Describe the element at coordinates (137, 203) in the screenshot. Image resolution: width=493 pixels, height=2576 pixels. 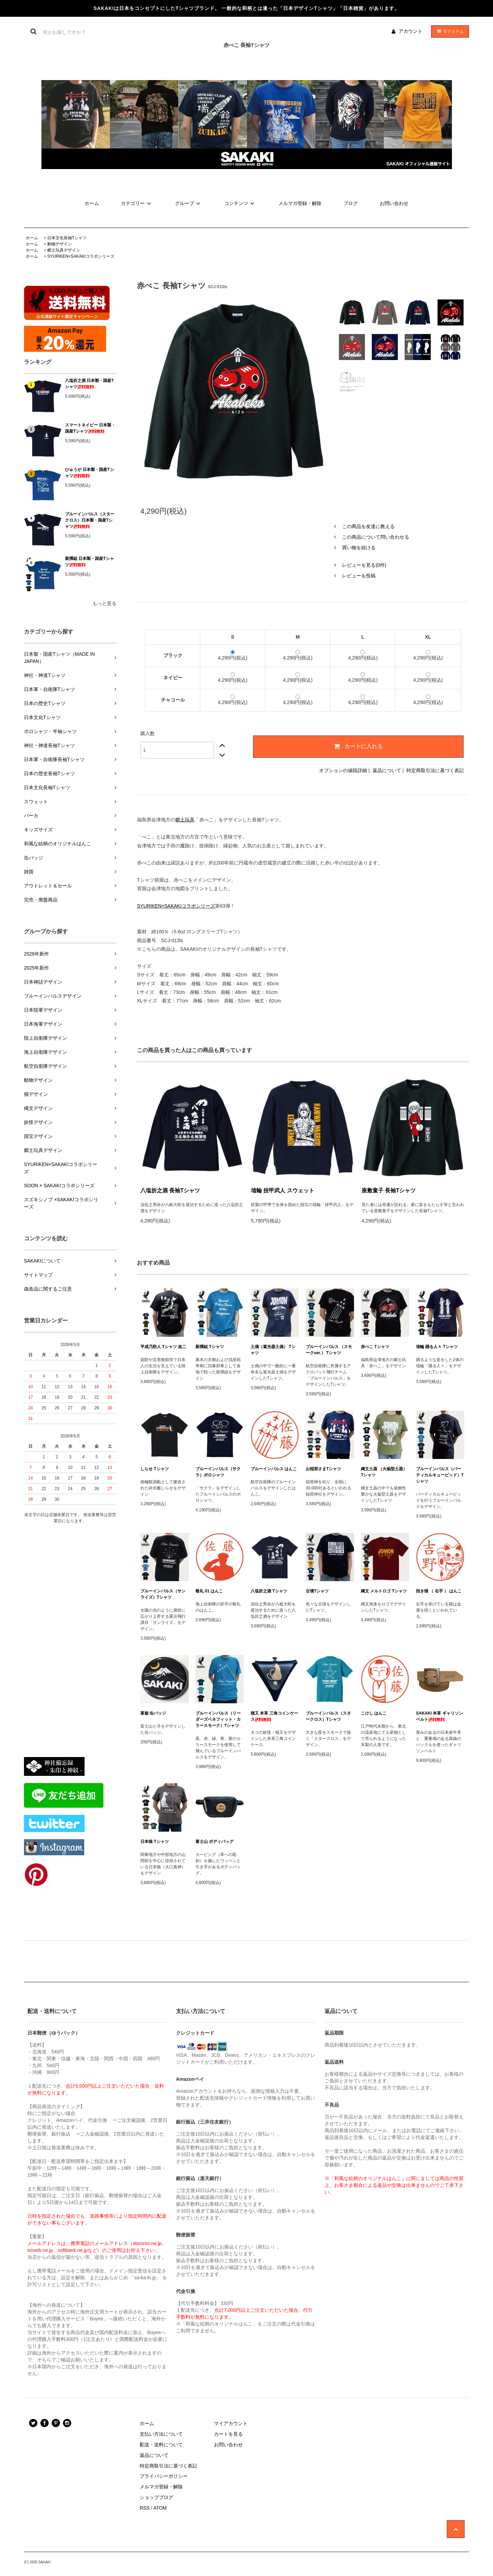
I see `カテゴリー` at that location.